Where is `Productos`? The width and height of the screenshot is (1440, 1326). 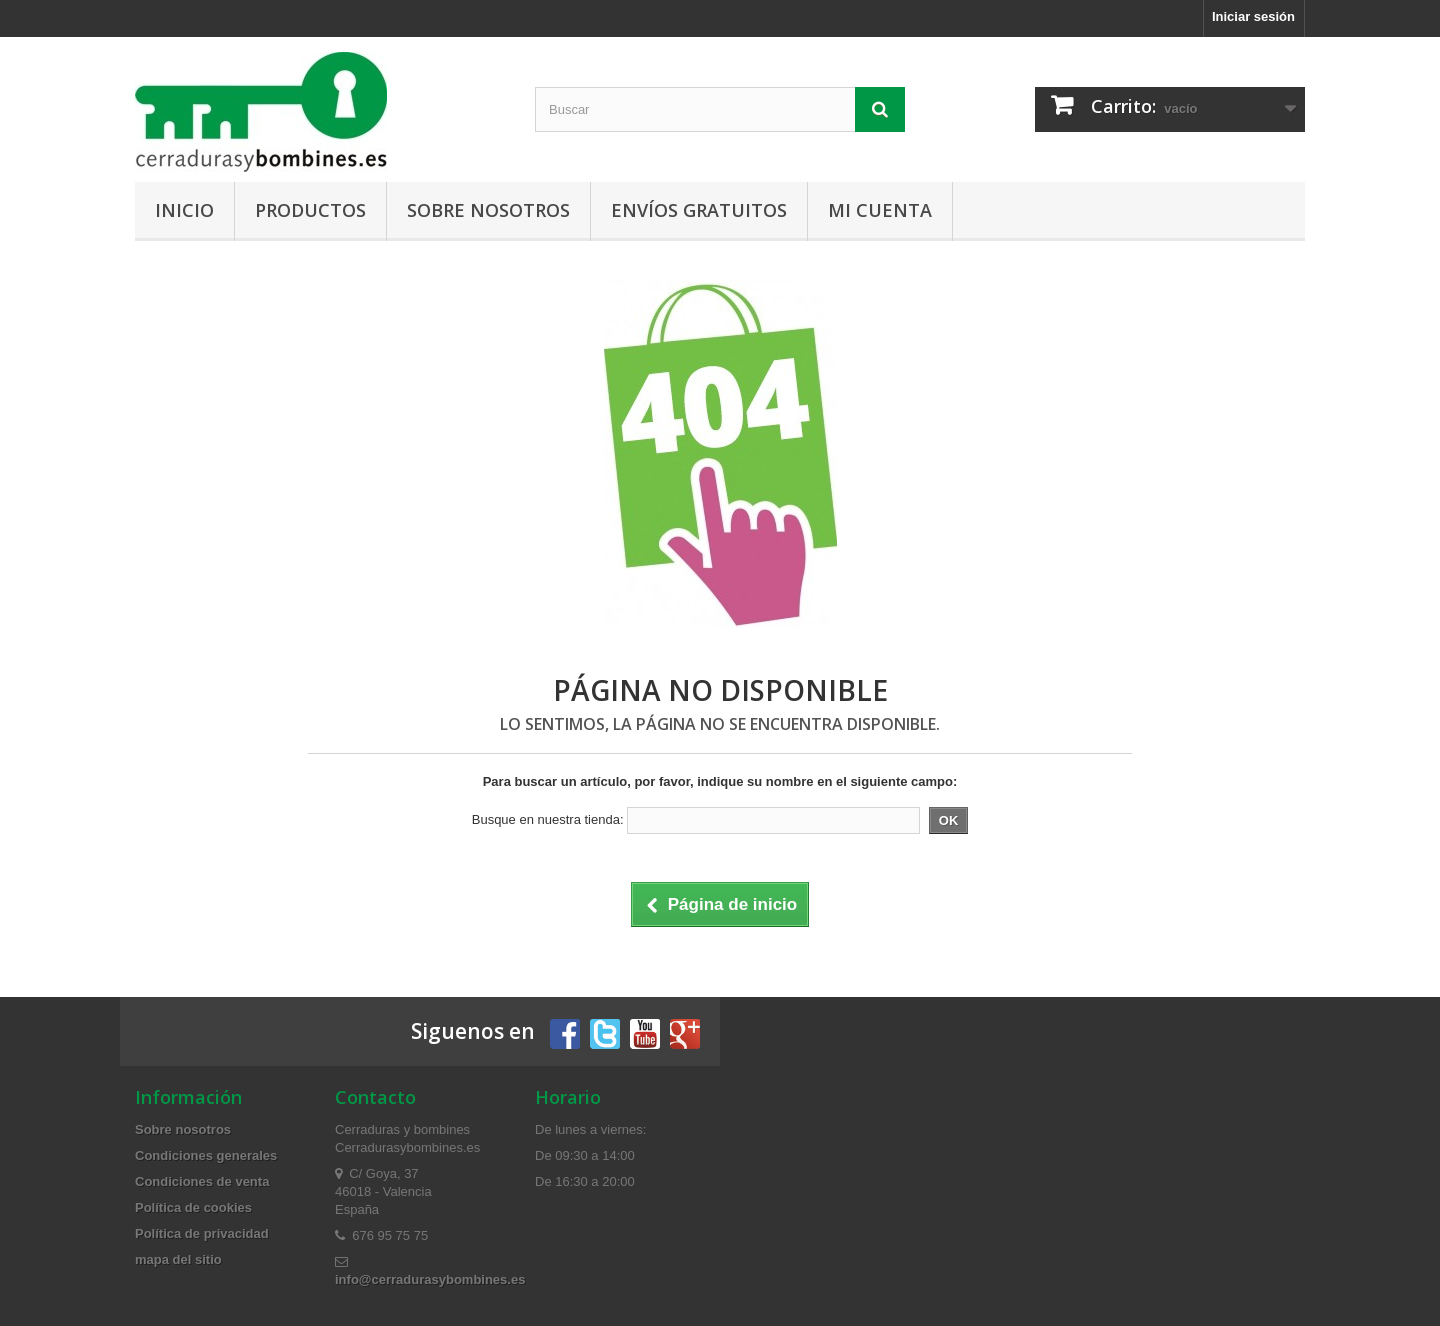 Productos is located at coordinates (310, 210).